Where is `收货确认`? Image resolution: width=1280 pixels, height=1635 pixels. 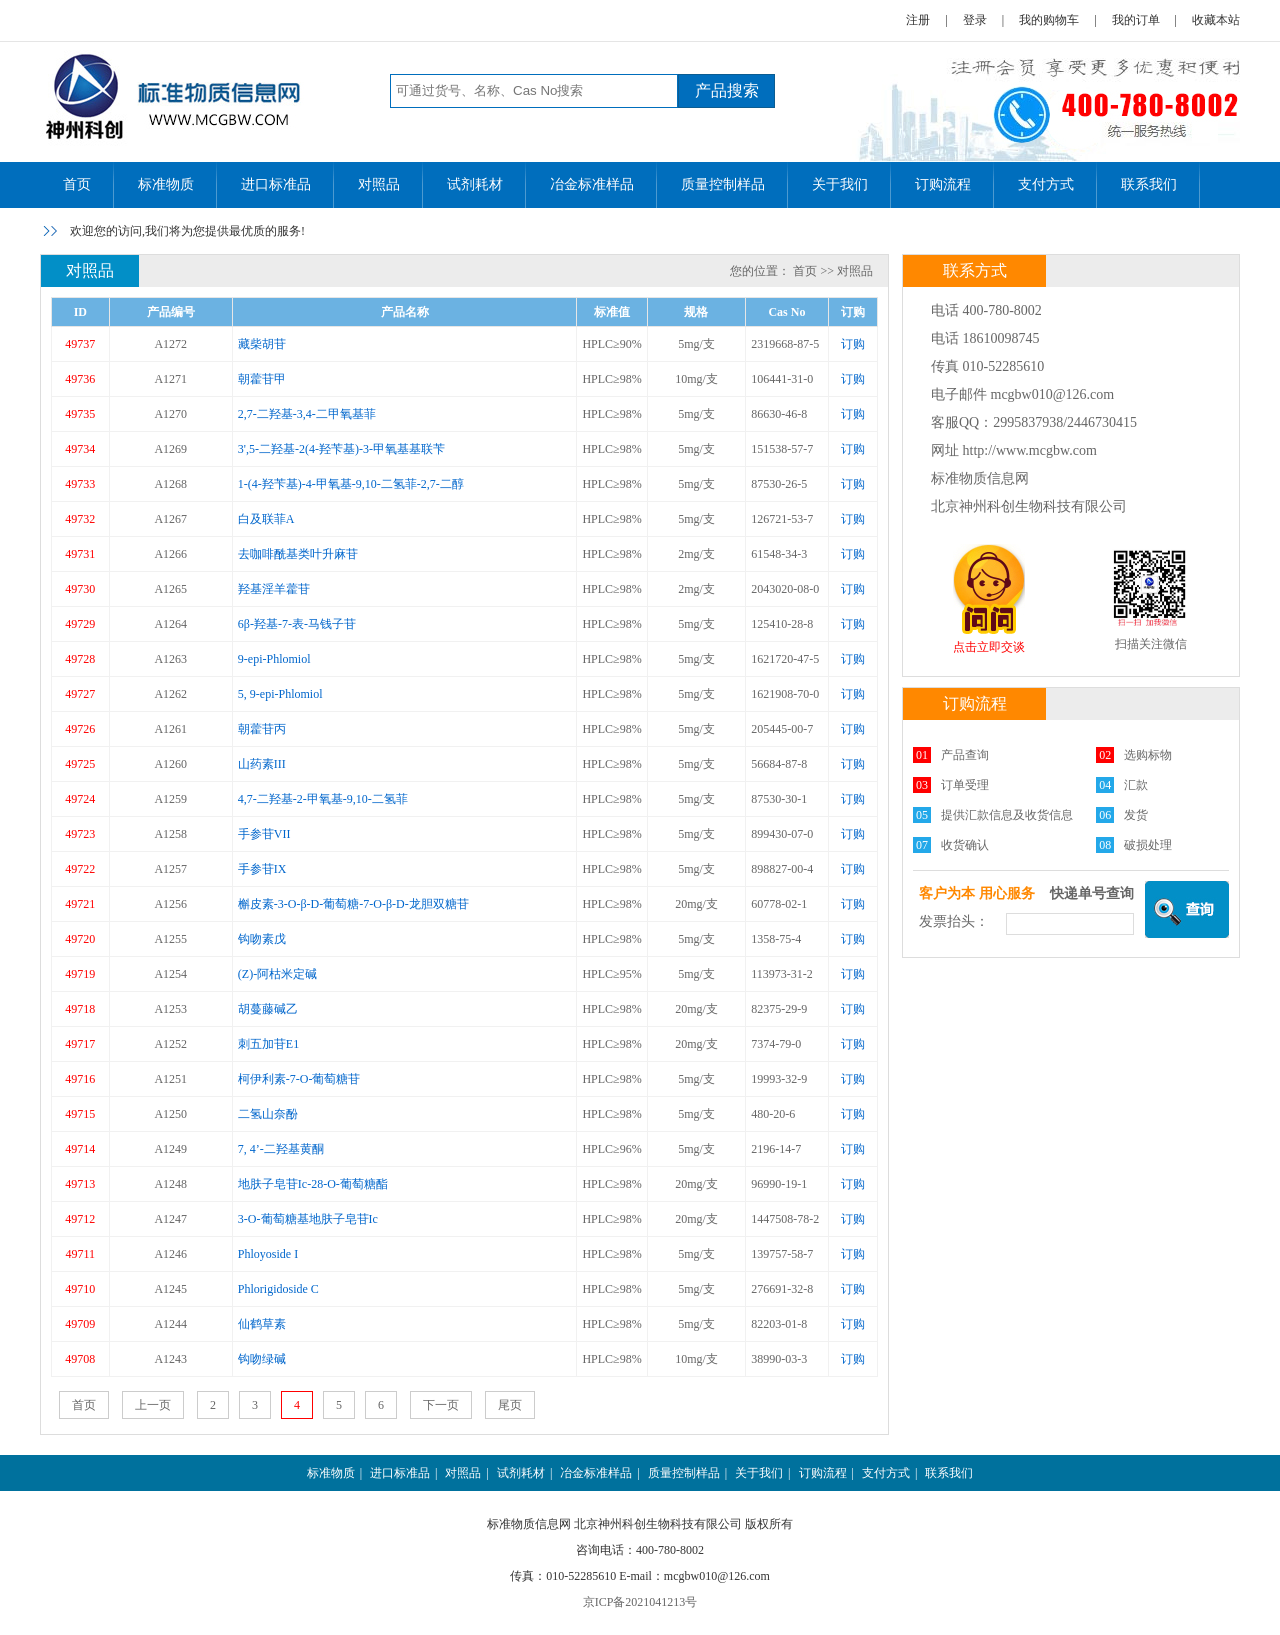
收货确认 is located at coordinates (965, 845).